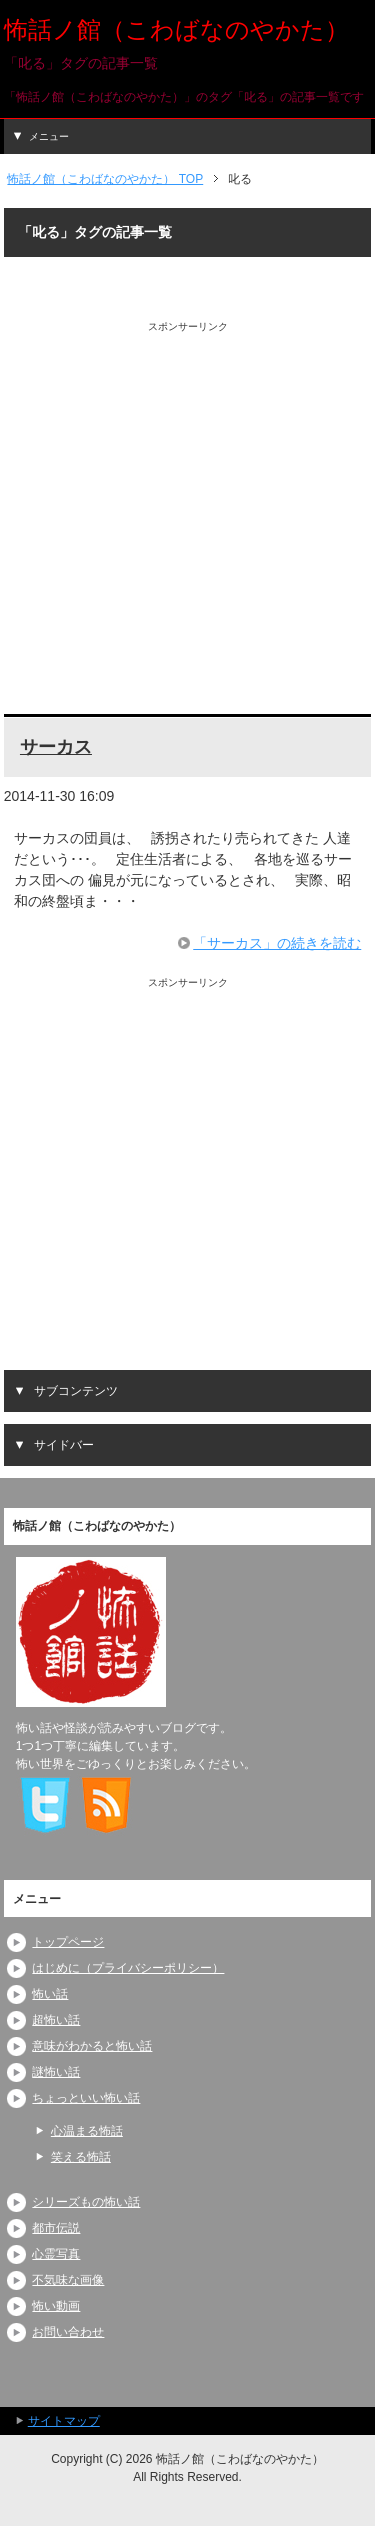  Describe the element at coordinates (56, 2254) in the screenshot. I see `心霊写真` at that location.